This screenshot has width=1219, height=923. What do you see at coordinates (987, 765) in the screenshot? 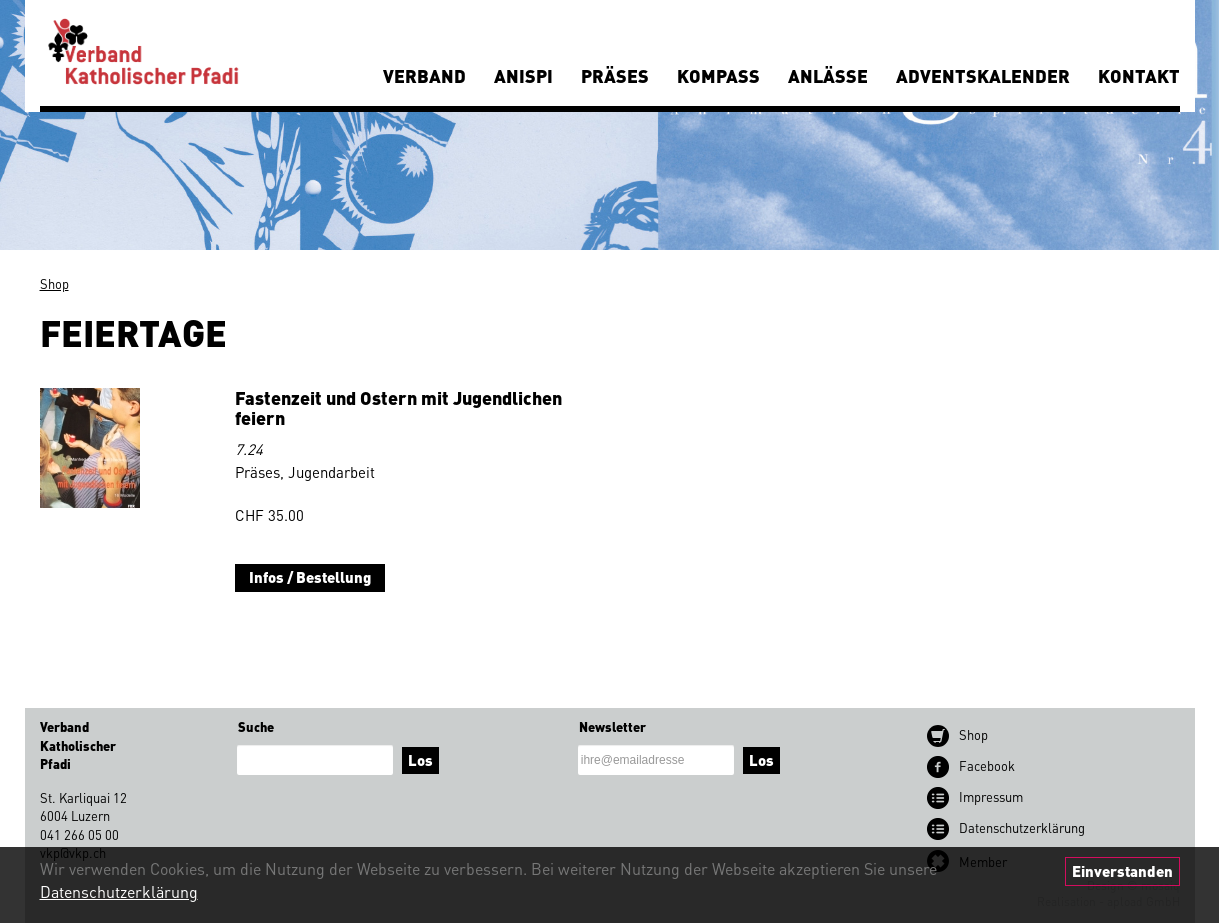
I see `Facebook` at bounding box center [987, 765].